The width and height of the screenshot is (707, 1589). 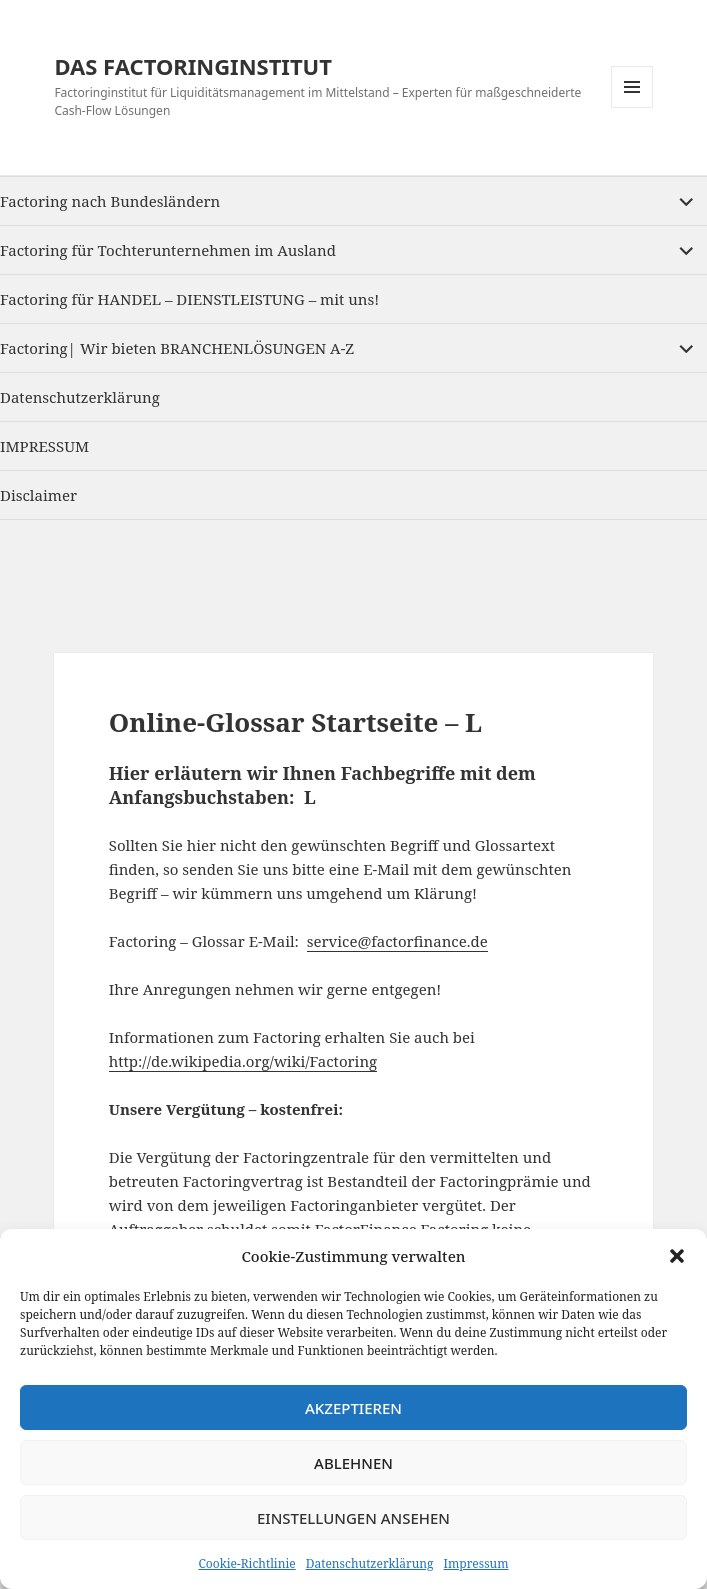 I want to click on IMPRESSUM, so click(x=44, y=446).